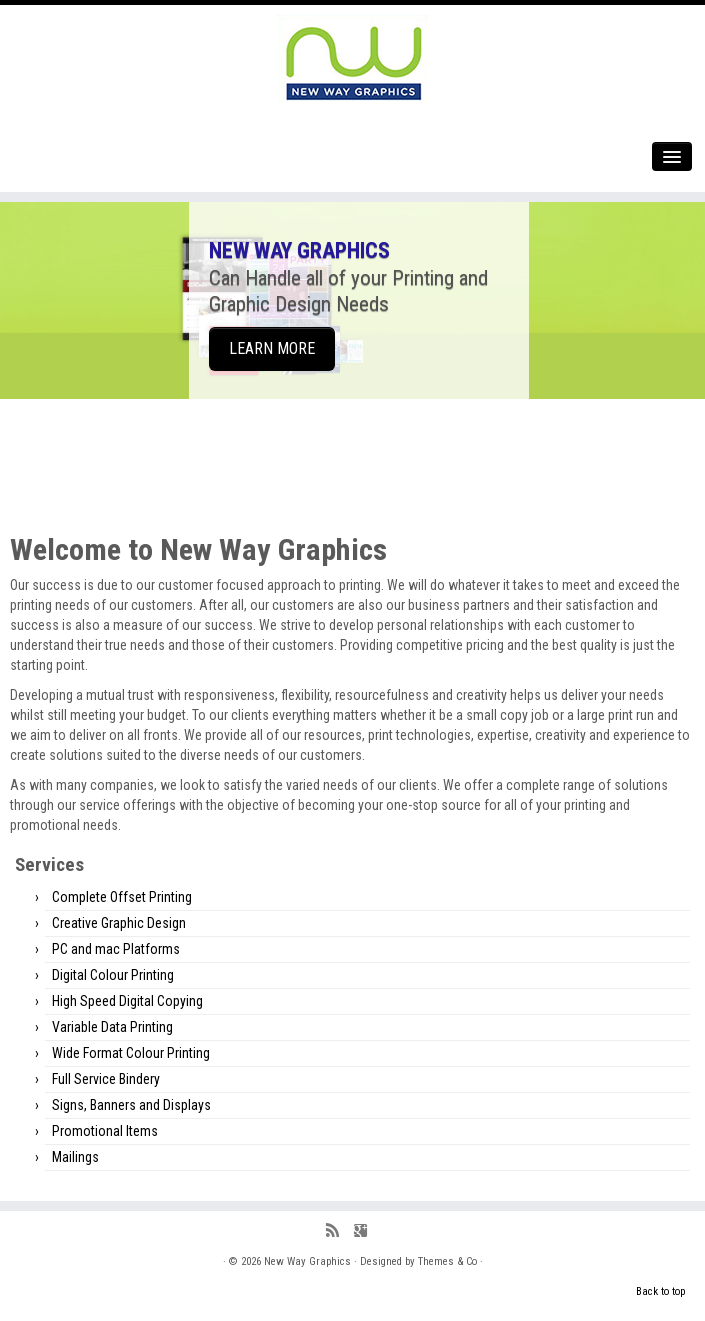 The width and height of the screenshot is (705, 1321). What do you see at coordinates (116, 949) in the screenshot?
I see `PC and mac Platforms` at bounding box center [116, 949].